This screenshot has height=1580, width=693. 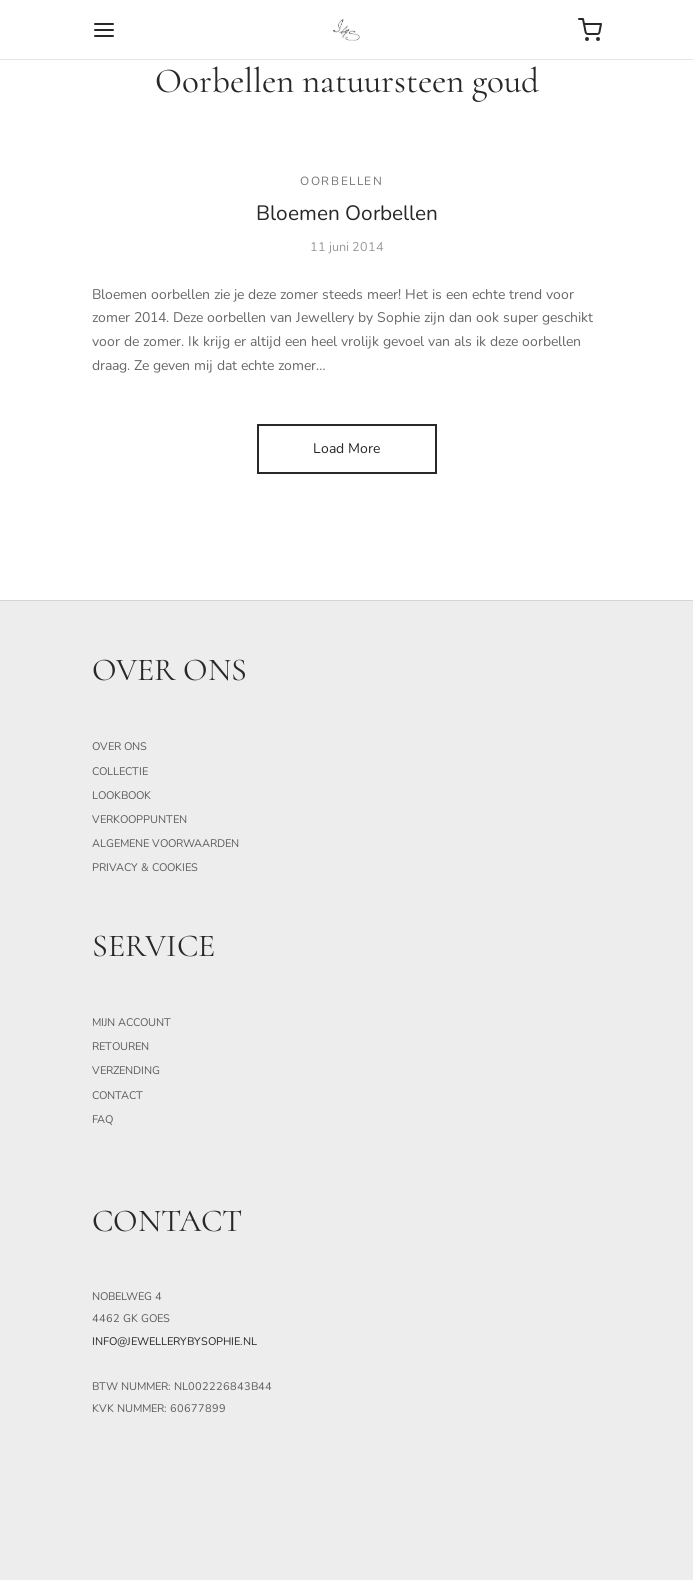 I want to click on Mijn Account, so click(x=131, y=1022).